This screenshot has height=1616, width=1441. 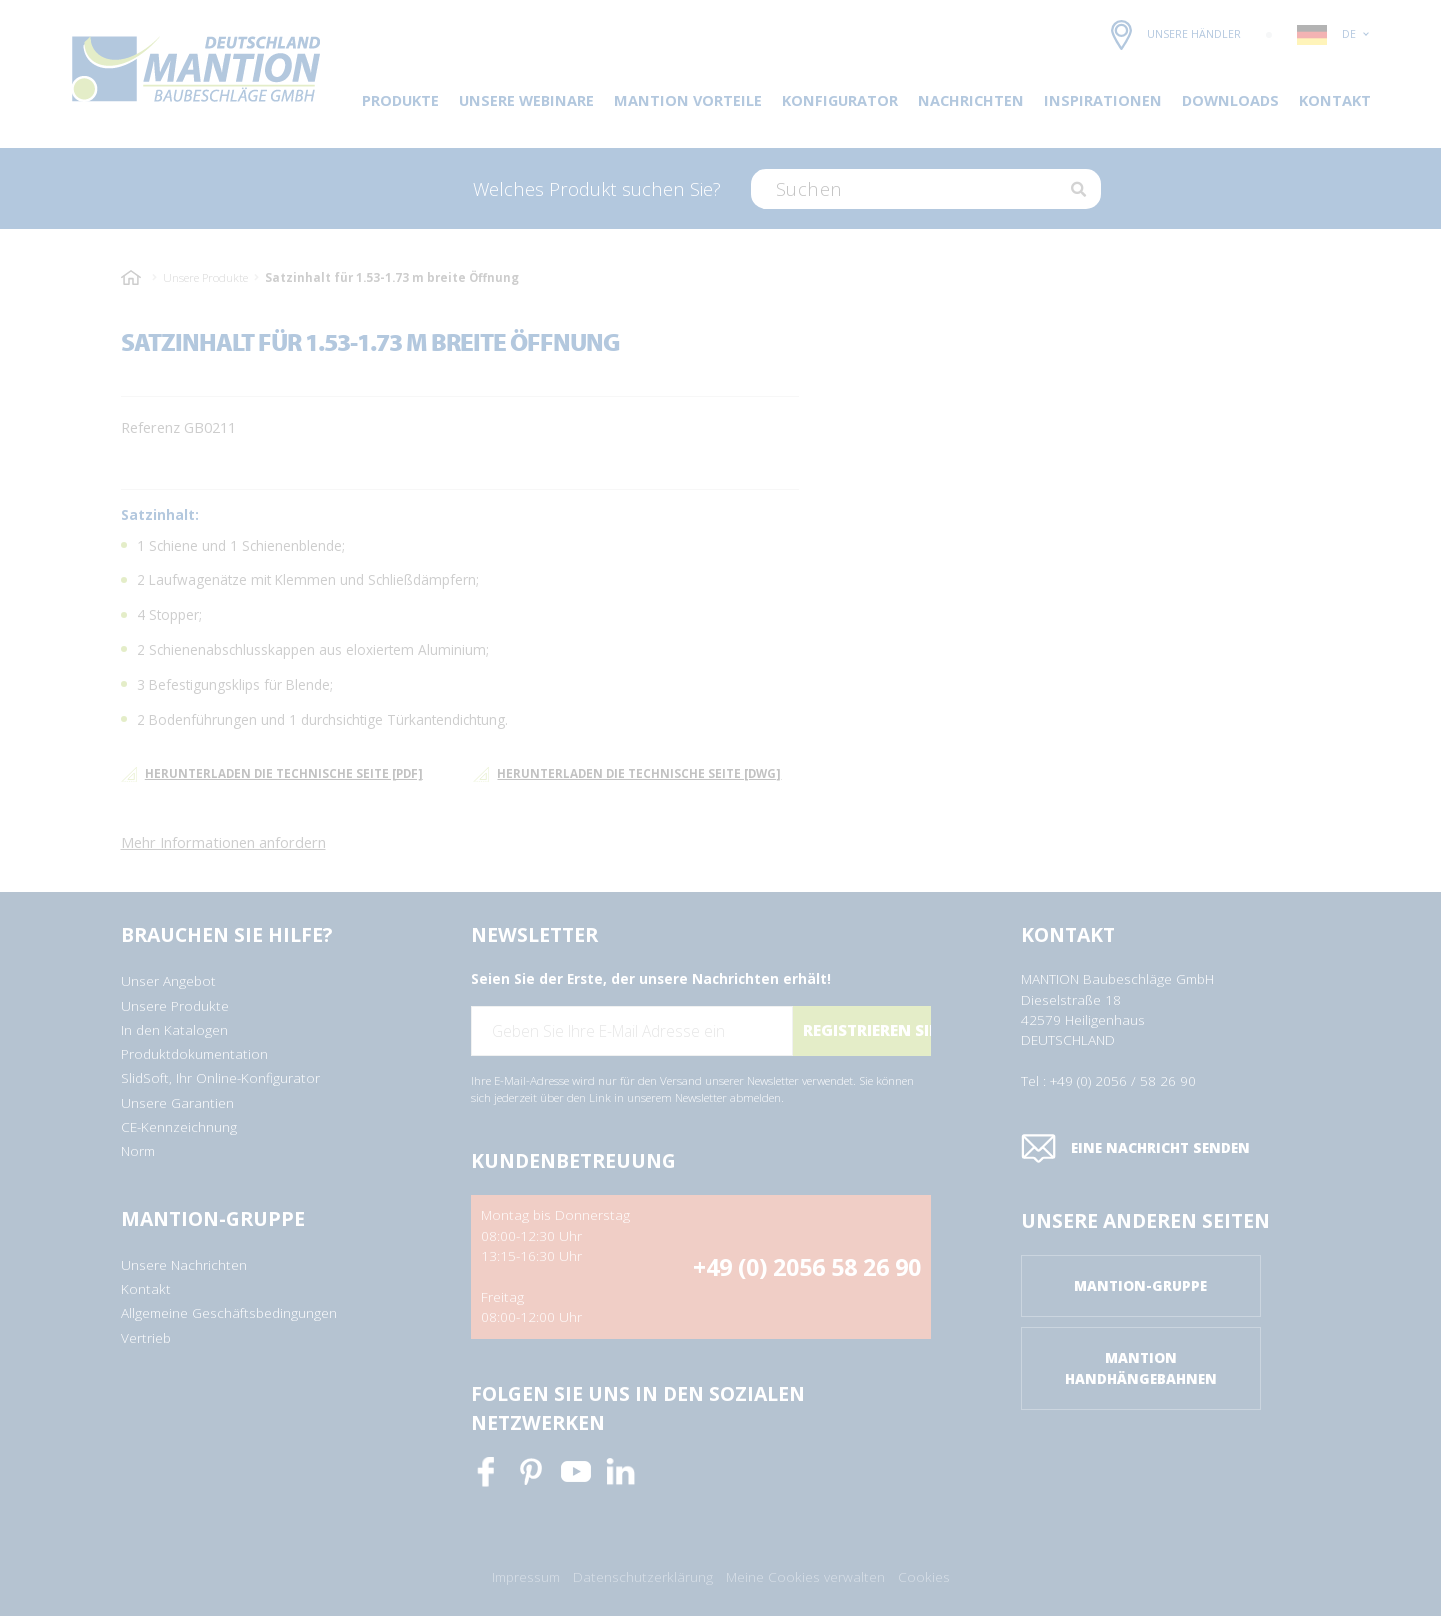 What do you see at coordinates (400, 100) in the screenshot?
I see `Produkte` at bounding box center [400, 100].